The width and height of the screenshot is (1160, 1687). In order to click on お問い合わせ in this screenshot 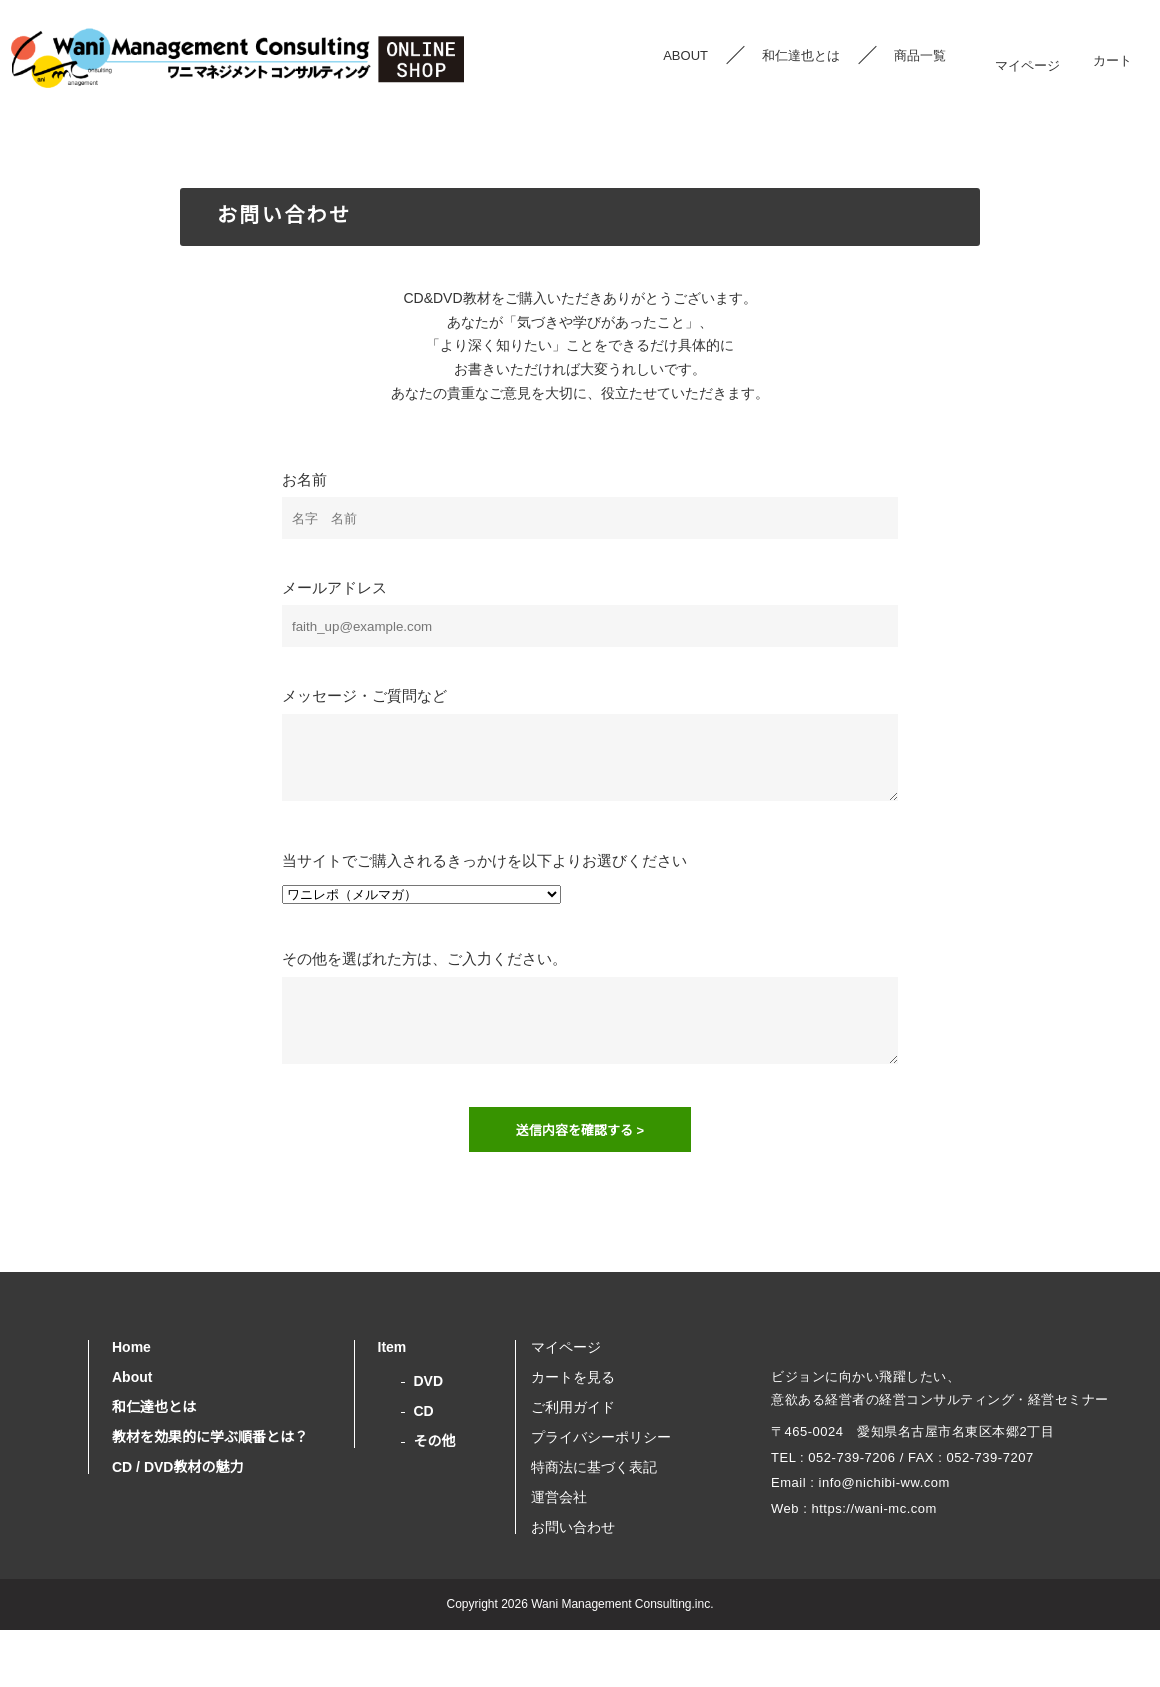, I will do `click(573, 1565)`.